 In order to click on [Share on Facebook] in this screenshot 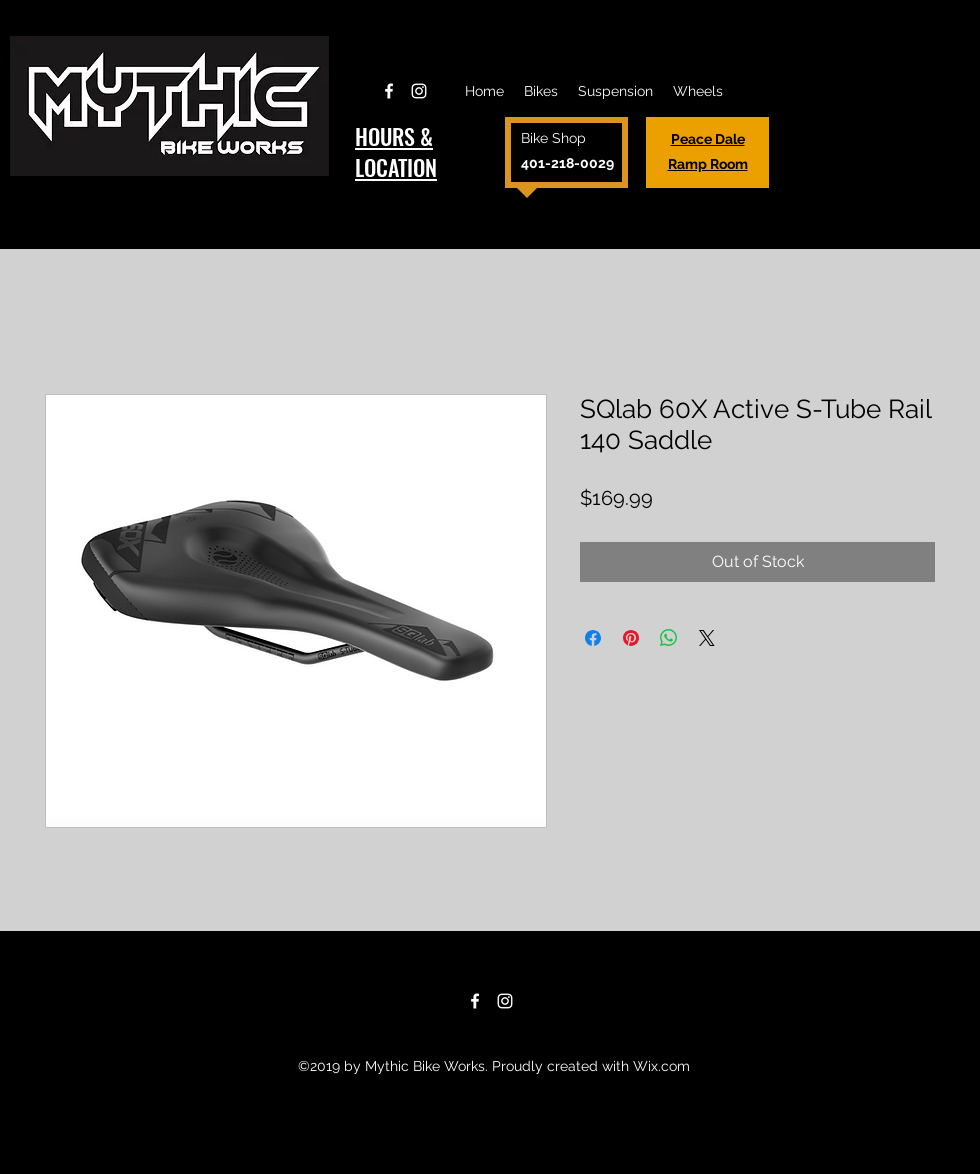, I will do `click(593, 638)`.